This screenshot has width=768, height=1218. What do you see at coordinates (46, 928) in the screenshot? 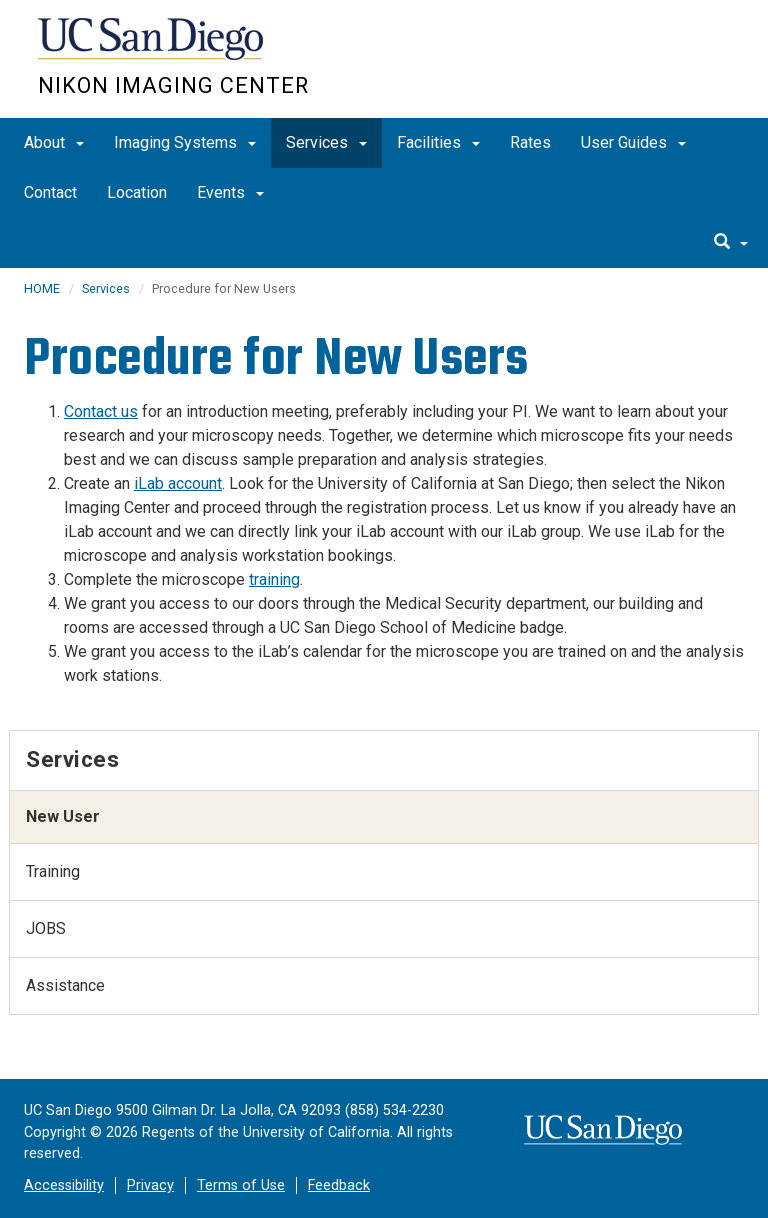
I see `JOBS` at bounding box center [46, 928].